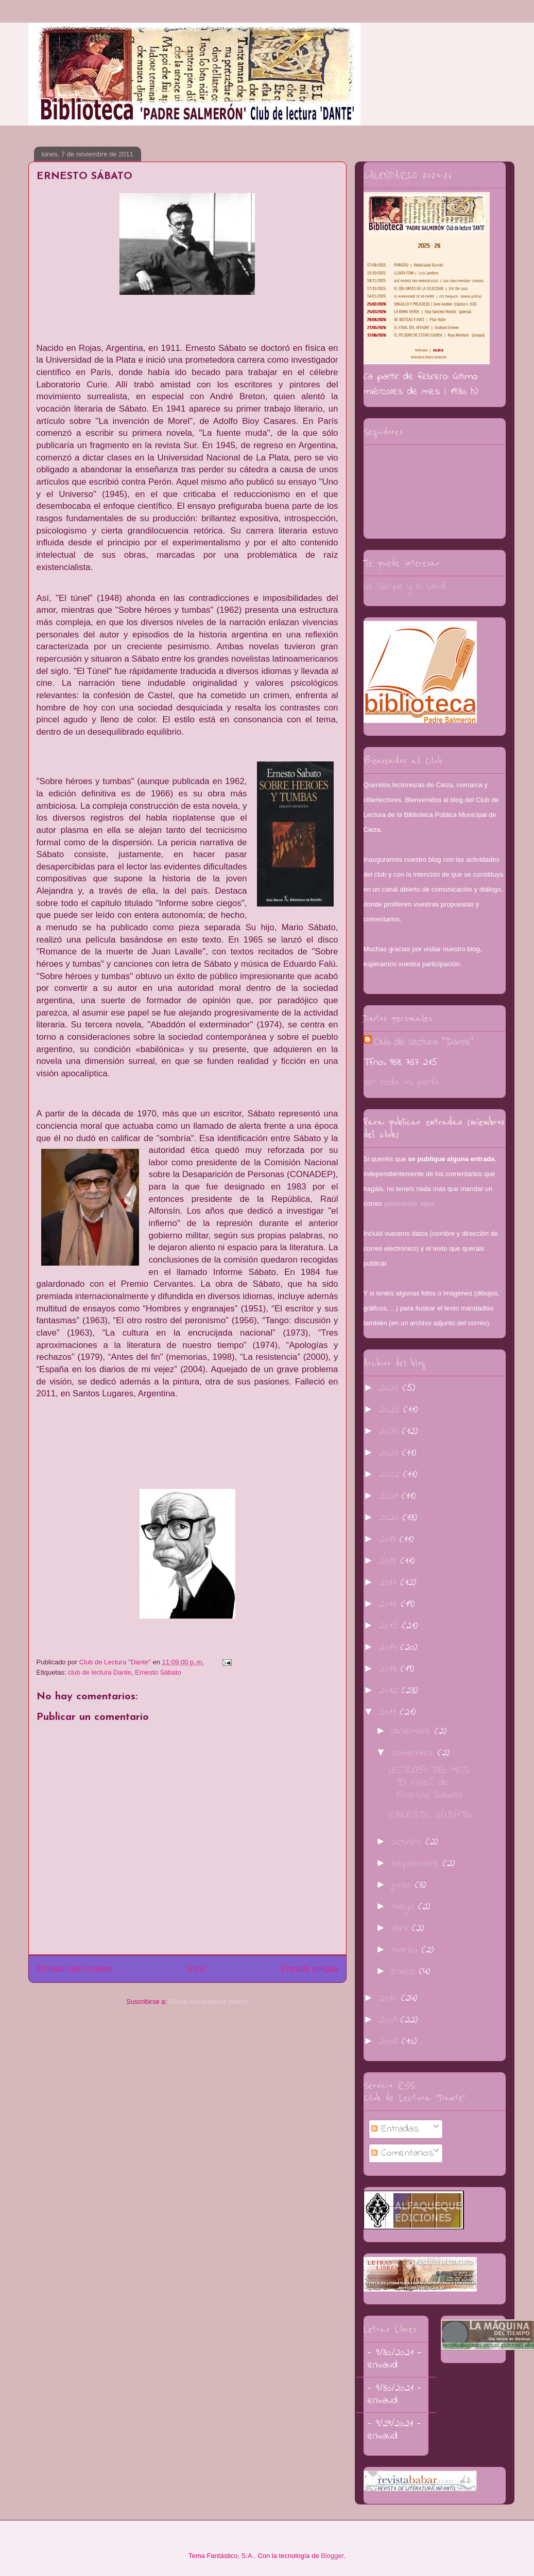 This screenshot has width=534, height=2576. Describe the element at coordinates (390, 1647) in the screenshot. I see `2014` at that location.